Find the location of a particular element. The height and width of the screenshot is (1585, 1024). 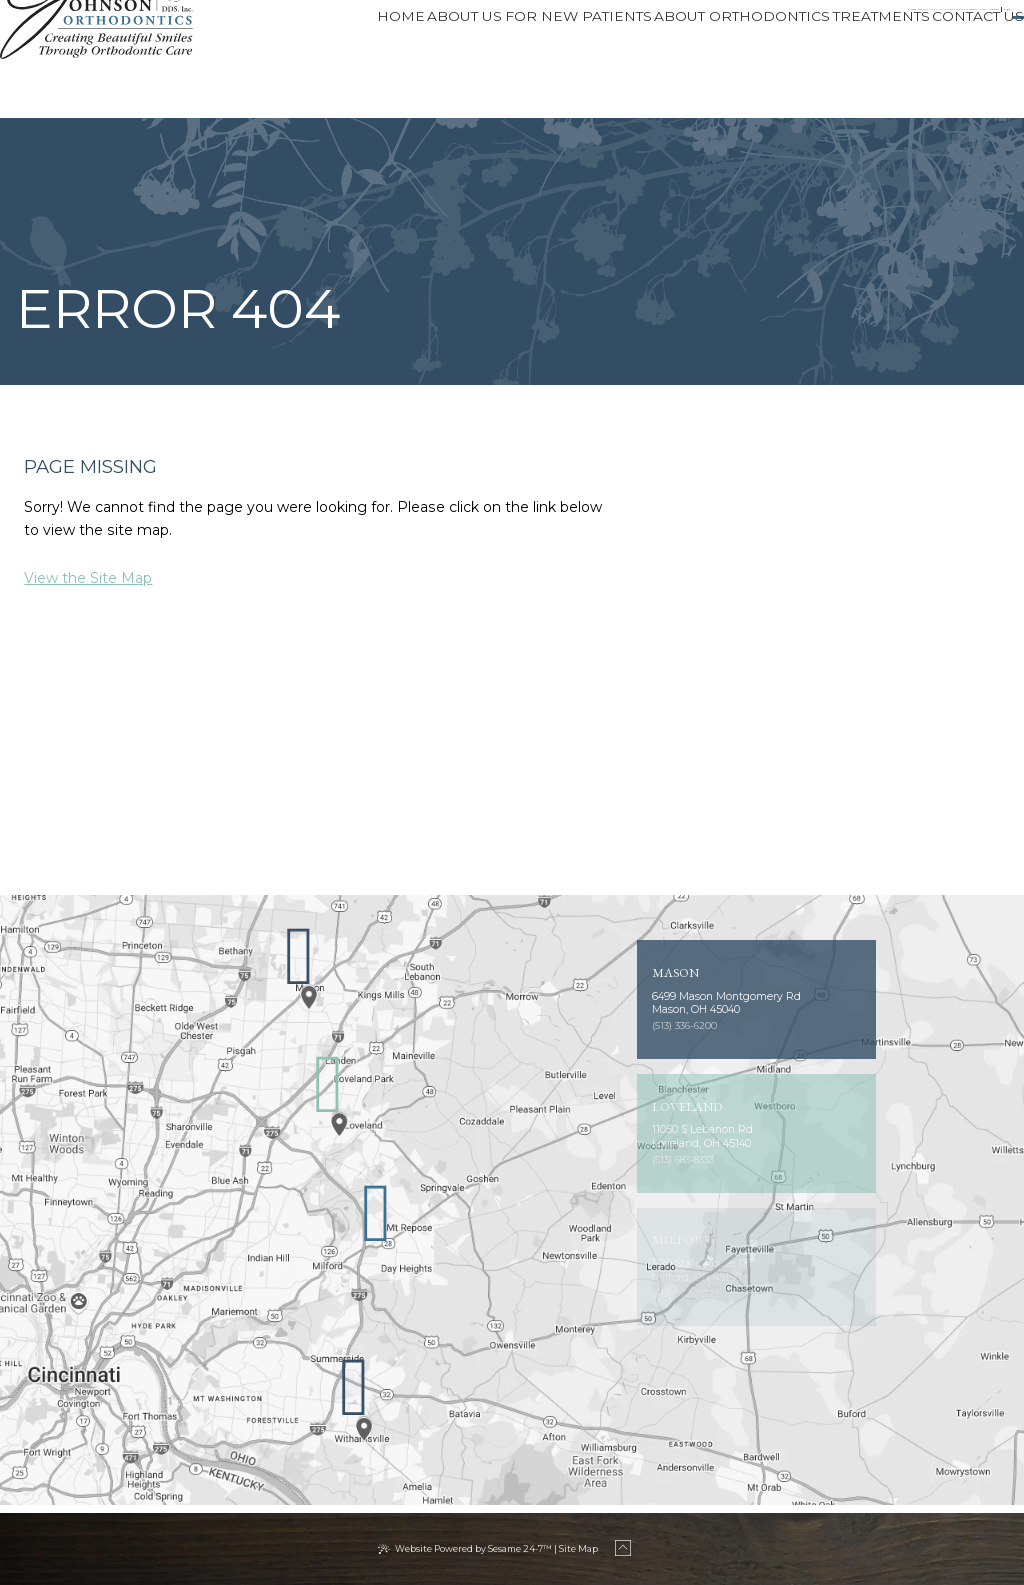

Mason is located at coordinates (709, 21).